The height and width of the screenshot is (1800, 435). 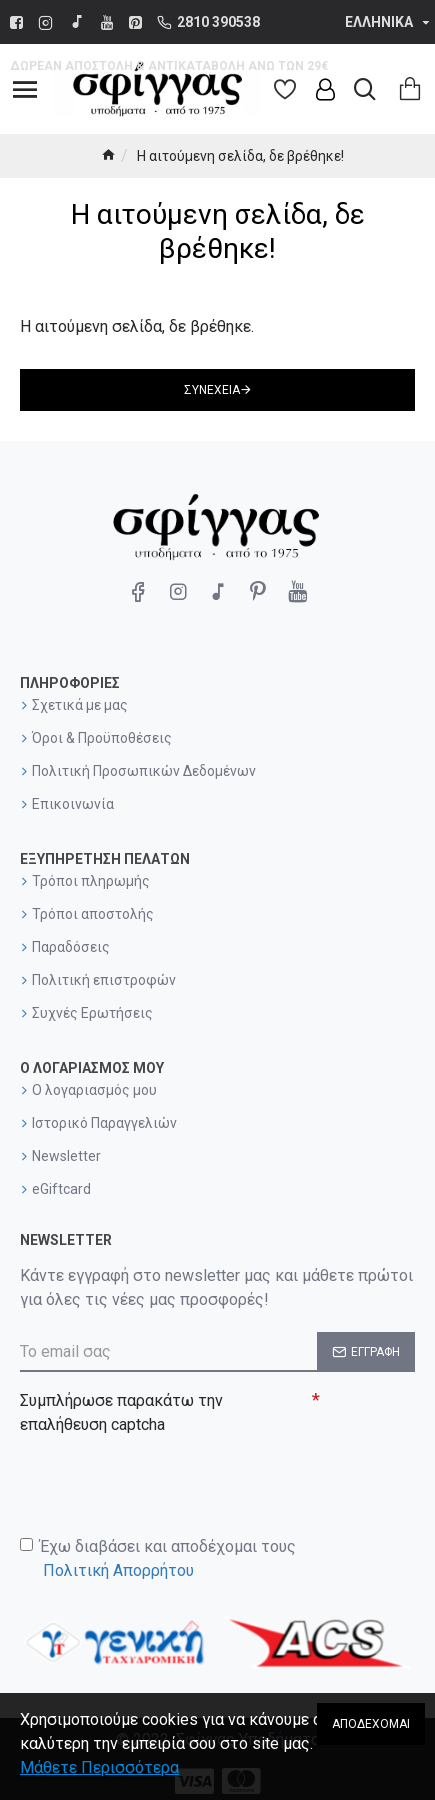 I want to click on Έχω διαβάσει και αποδέχομαι τους, so click(x=158, y=1560).